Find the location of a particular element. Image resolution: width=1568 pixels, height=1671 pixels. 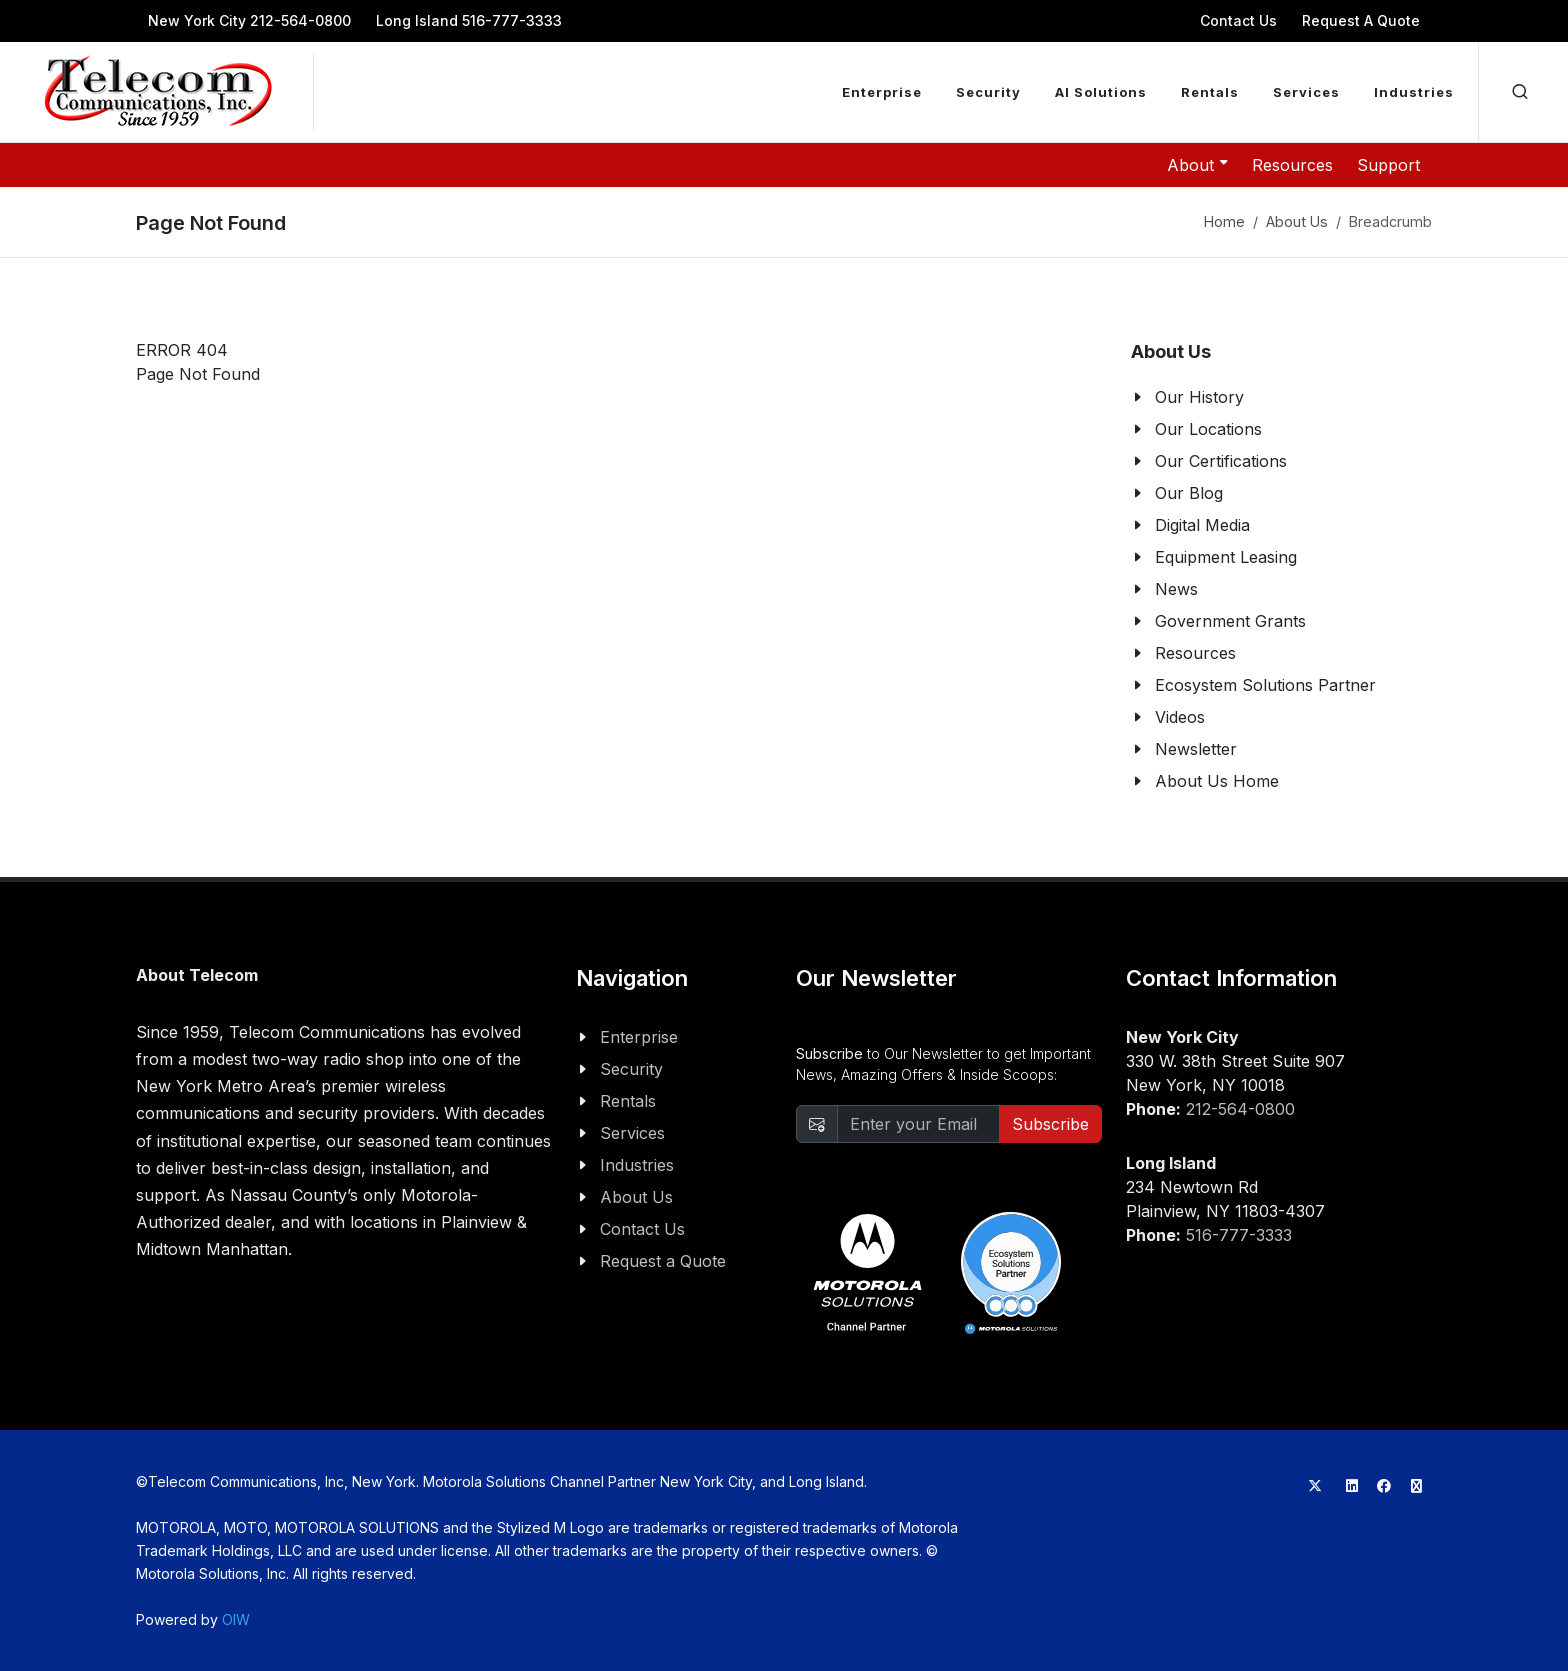

Videos is located at coordinates (1180, 717).